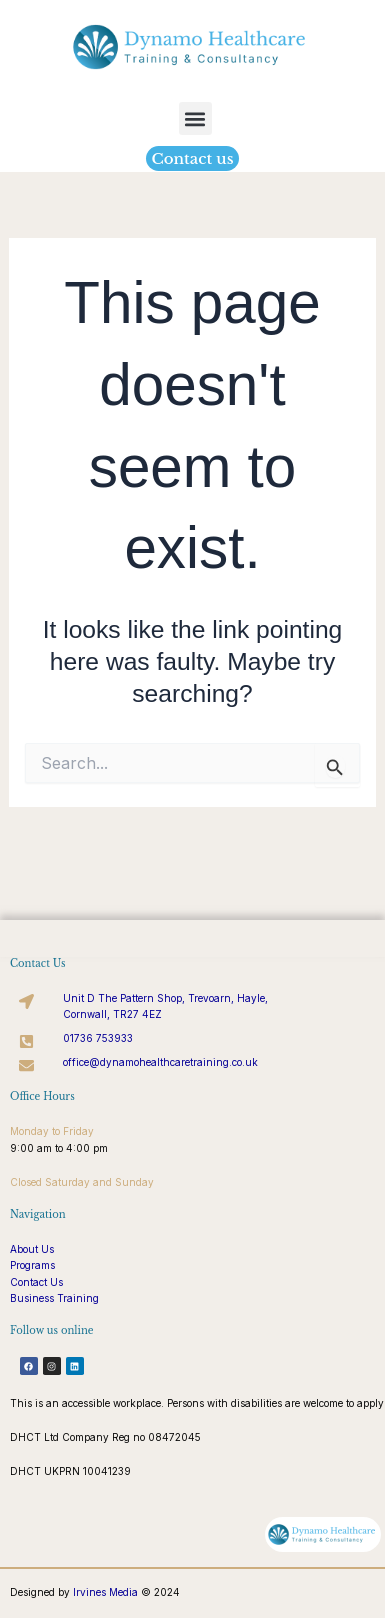 This screenshot has width=385, height=1618. Describe the element at coordinates (32, 1265) in the screenshot. I see `Programs` at that location.